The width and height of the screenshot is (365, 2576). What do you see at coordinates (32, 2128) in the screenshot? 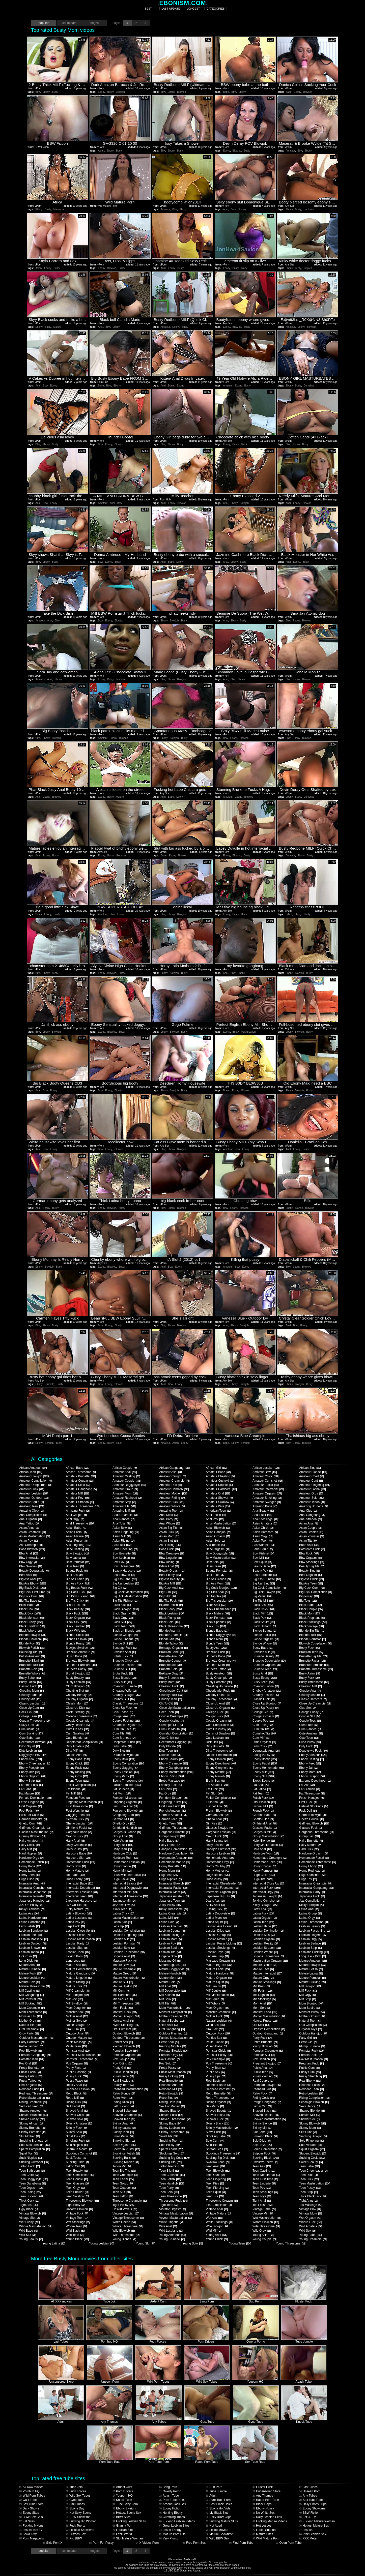
I see `Skinny Brunette` at bounding box center [32, 2128].